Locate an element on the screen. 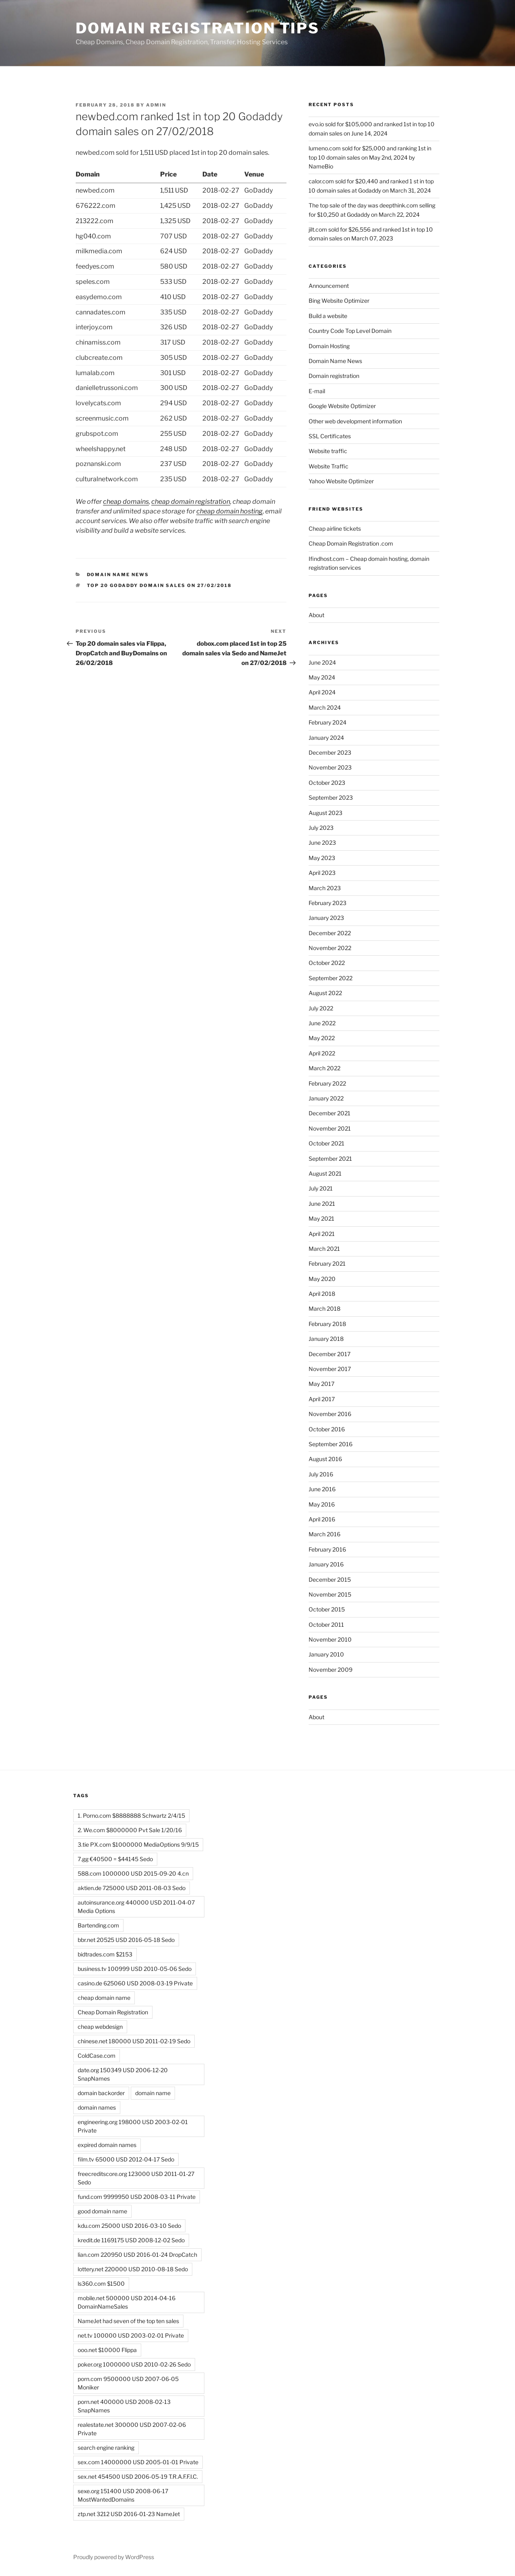 Image resolution: width=515 pixels, height=2576 pixels. [Price : activate to sort column descending] is located at coordinates (181, 175).